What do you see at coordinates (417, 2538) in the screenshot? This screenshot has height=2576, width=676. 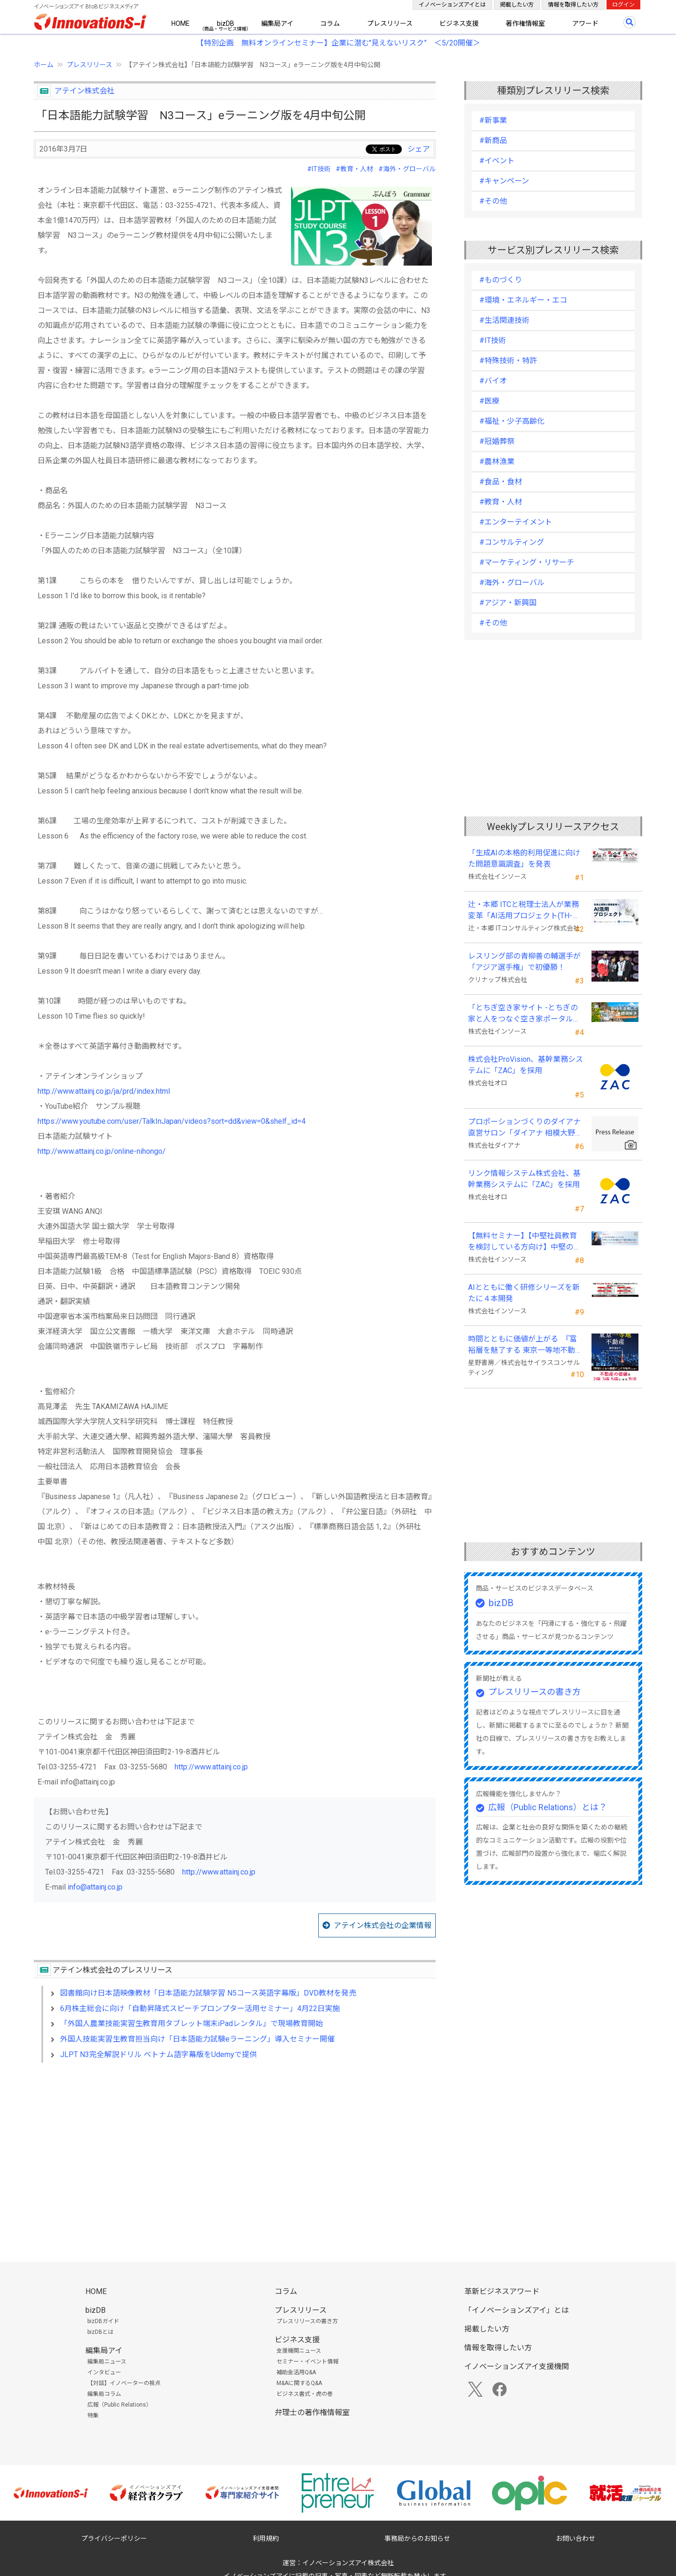 I see `事務局からのお知らせ` at bounding box center [417, 2538].